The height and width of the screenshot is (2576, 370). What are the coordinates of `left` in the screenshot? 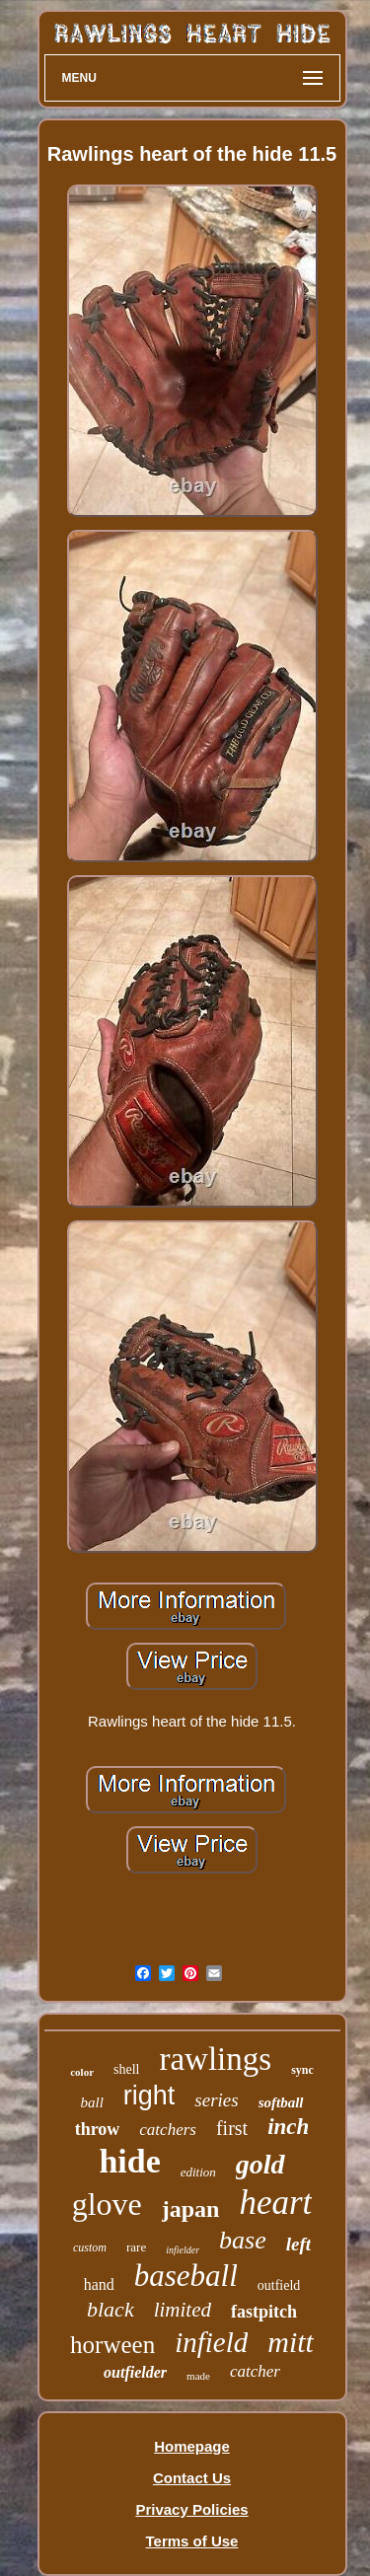 It's located at (298, 2244).